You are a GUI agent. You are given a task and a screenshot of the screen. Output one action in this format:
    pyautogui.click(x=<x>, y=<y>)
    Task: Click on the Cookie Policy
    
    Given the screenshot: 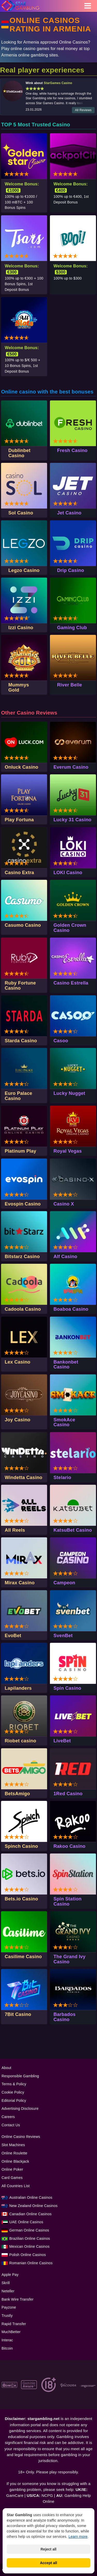 What is the action you would take?
    pyautogui.click(x=13, y=2092)
    